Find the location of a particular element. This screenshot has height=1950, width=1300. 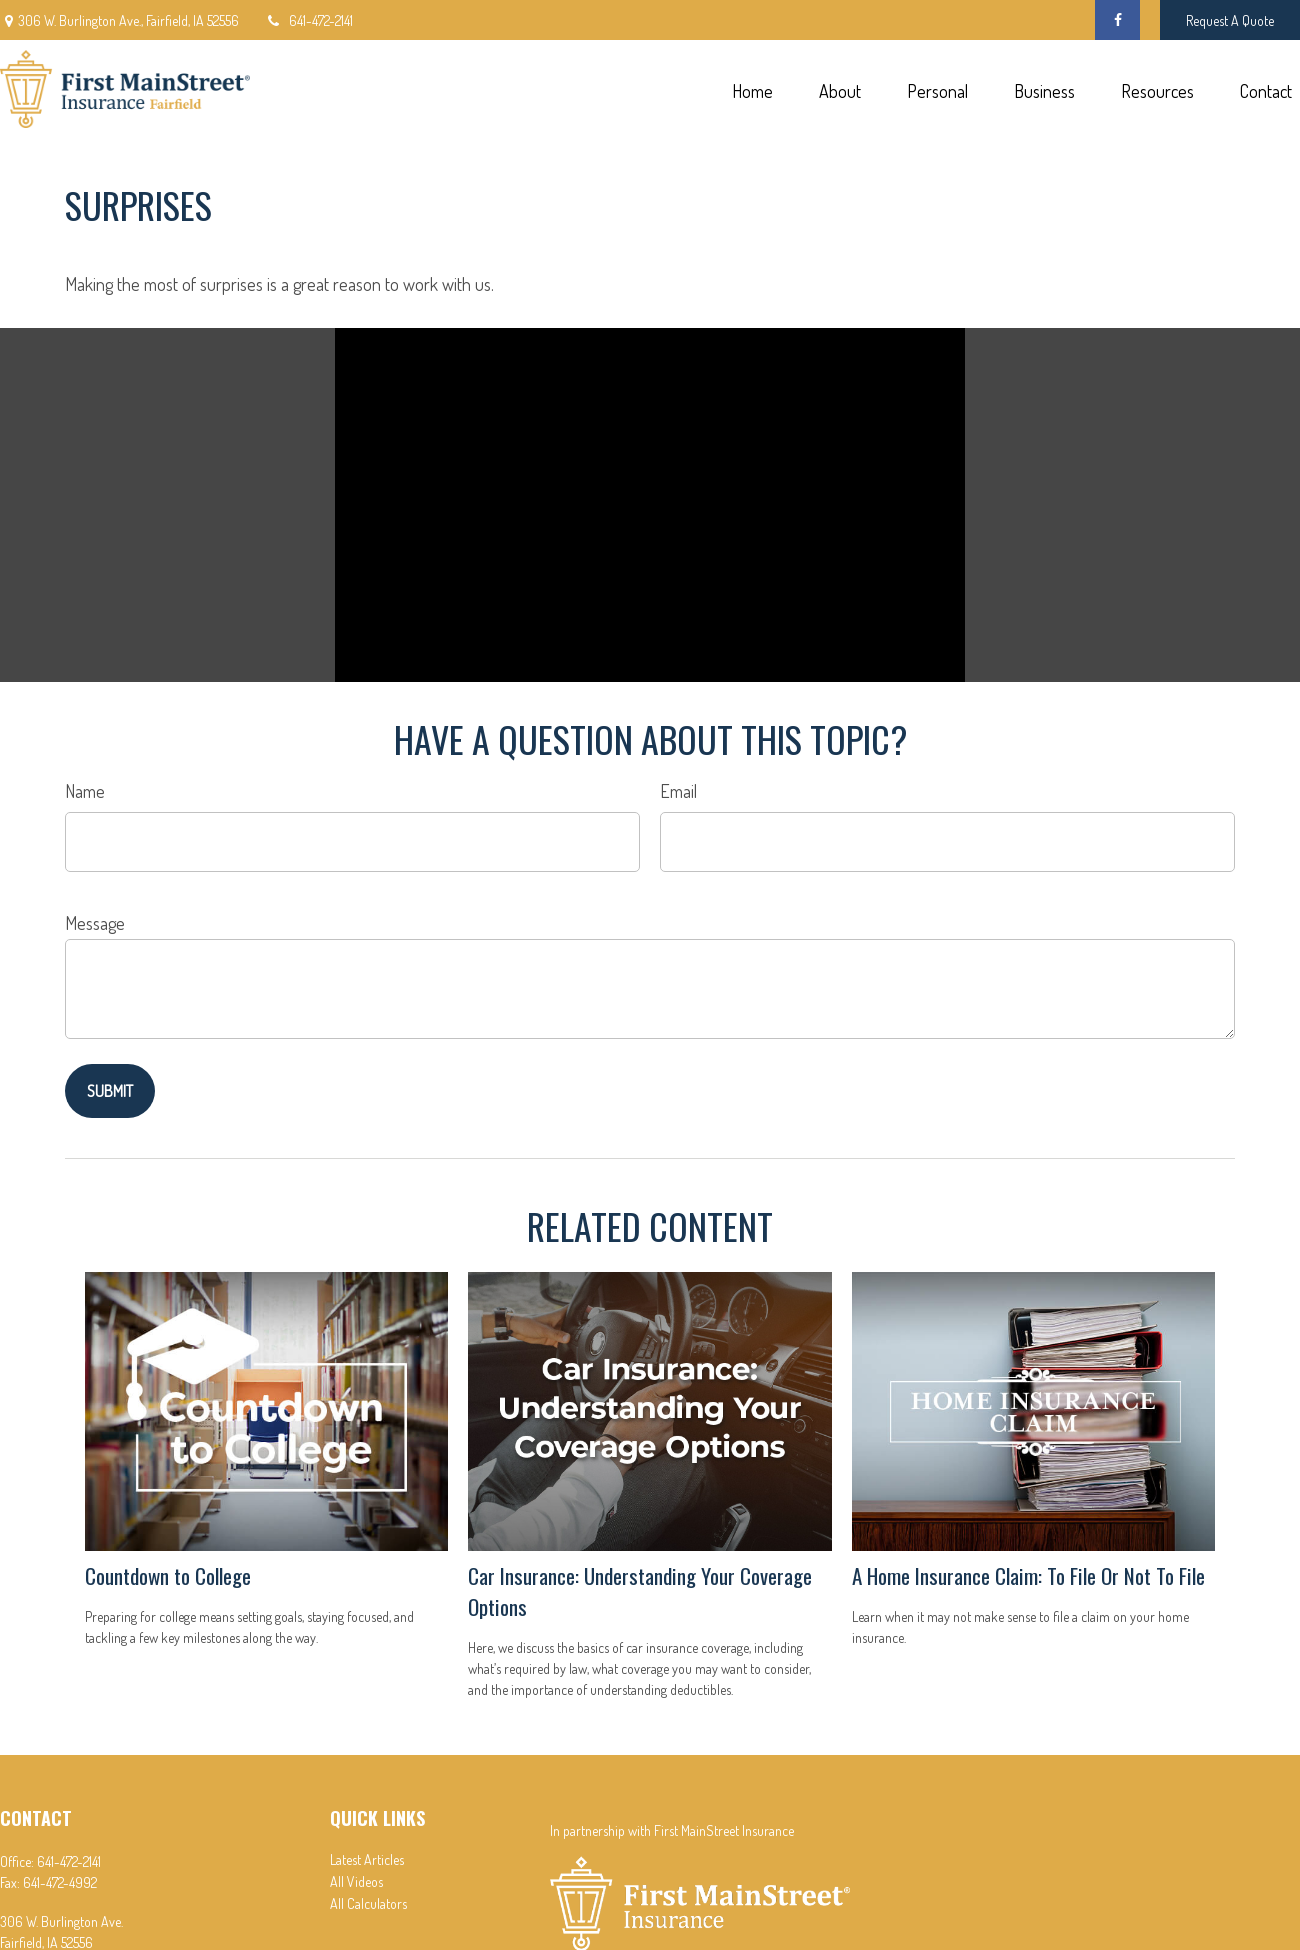

[Facebook] is located at coordinates (1117, 20).